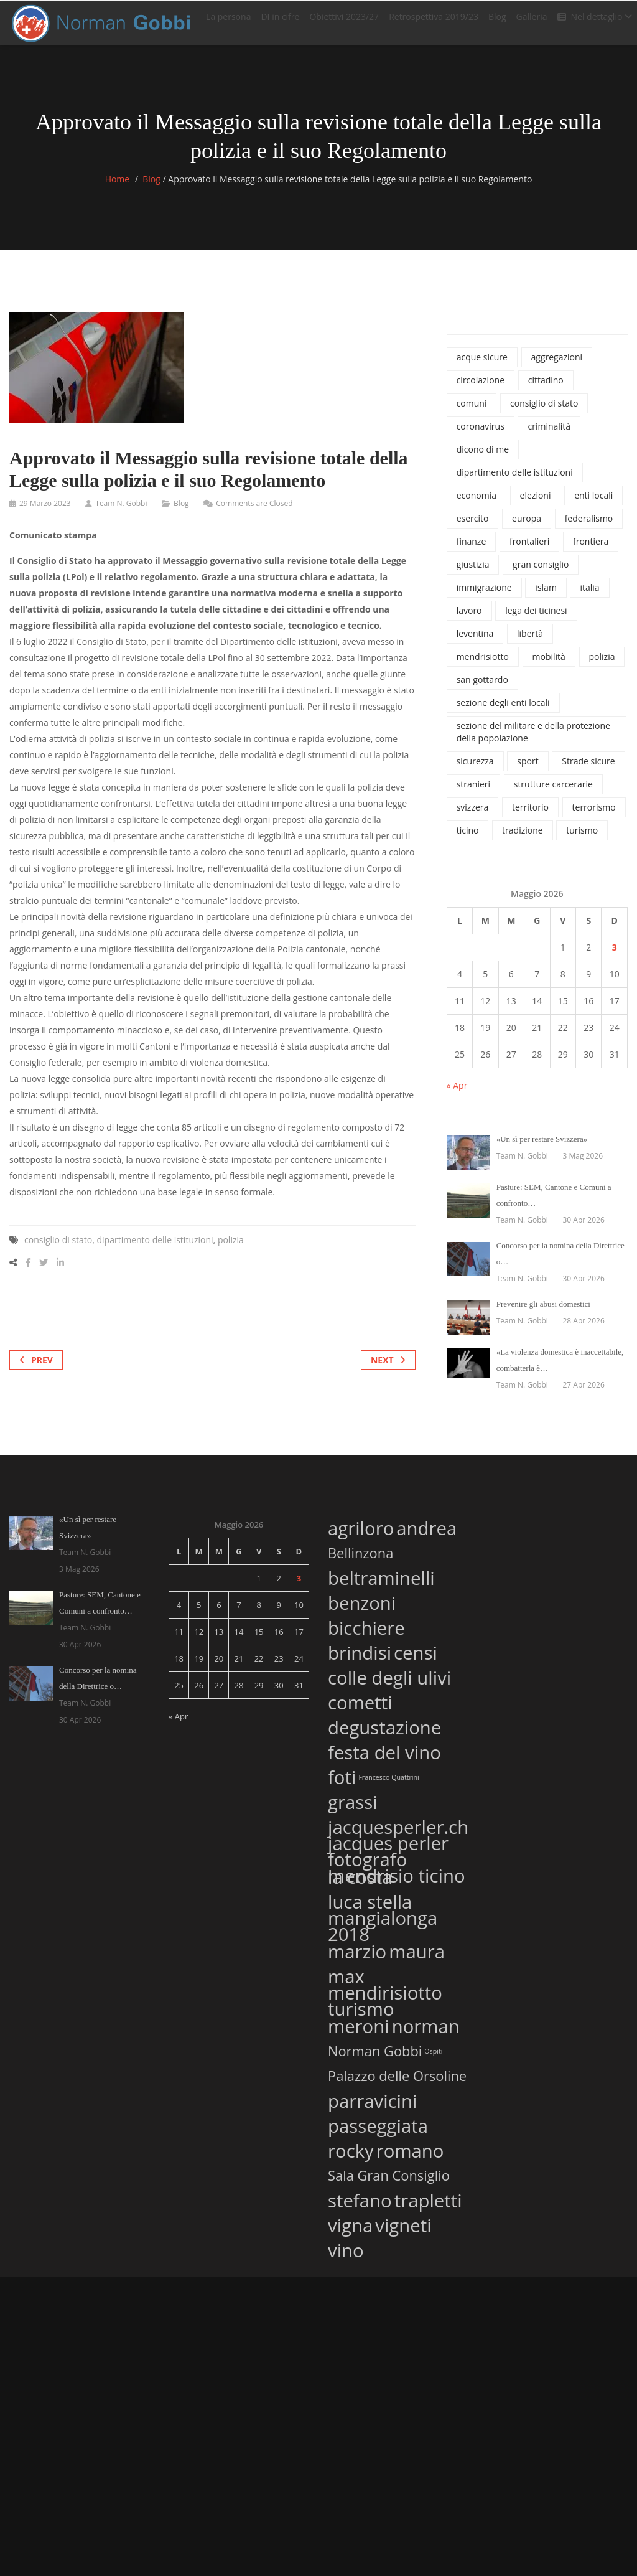 The image size is (637, 2576). What do you see at coordinates (342, 1785) in the screenshot?
I see `foti [foti (3 elementi)]` at bounding box center [342, 1785].